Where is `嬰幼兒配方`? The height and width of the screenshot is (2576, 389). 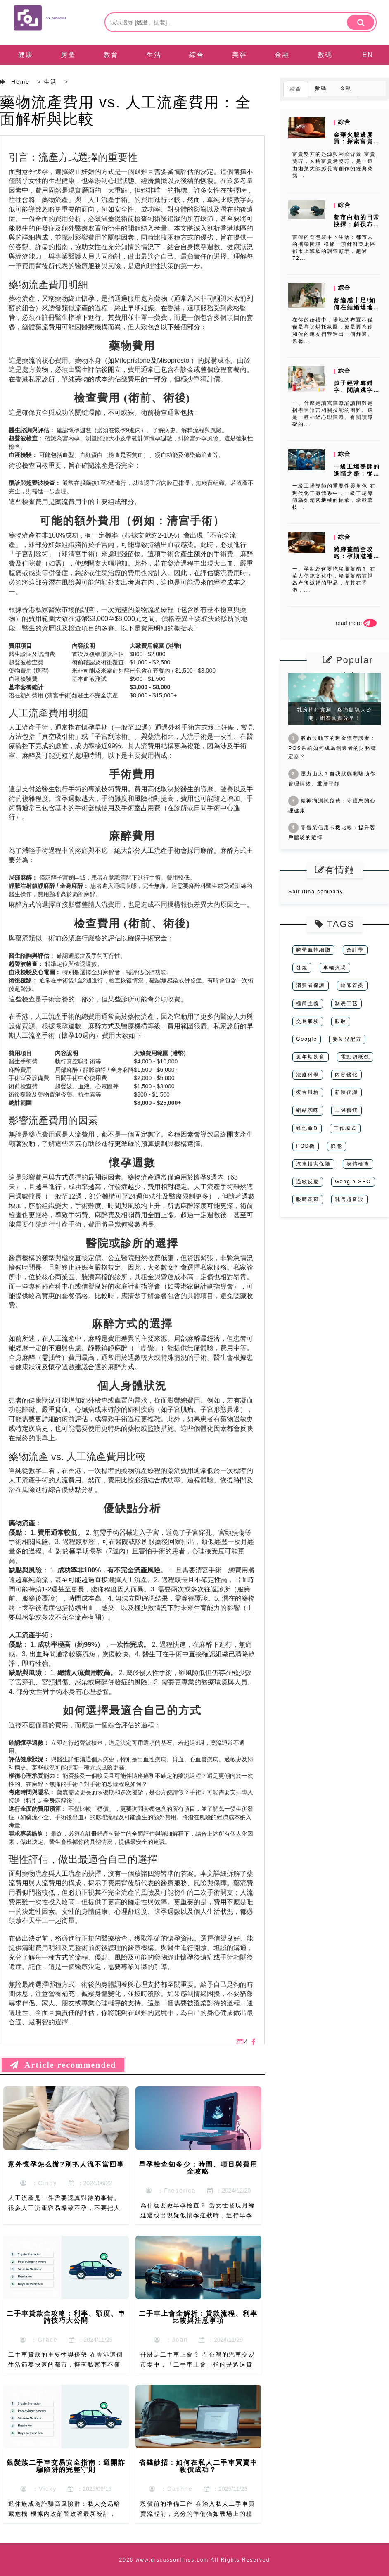
嬰幼兒配方 is located at coordinates (347, 1039).